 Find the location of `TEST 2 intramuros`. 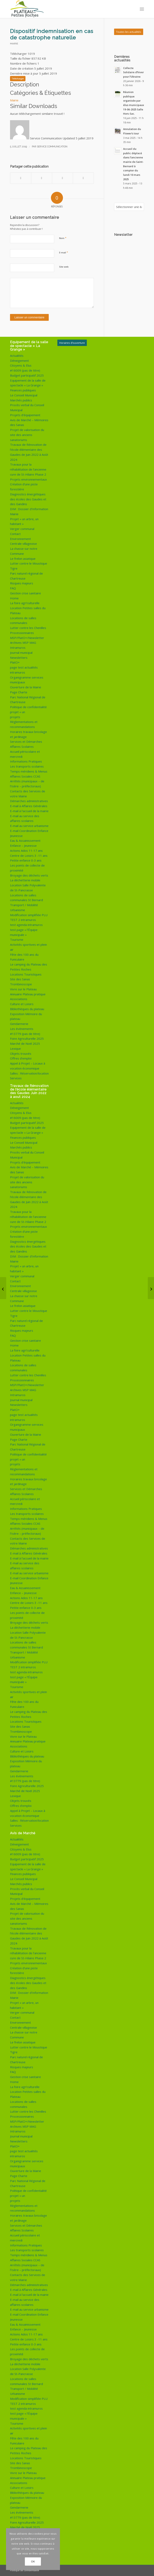

TEST 2 intramuros is located at coordinates (23, 920).